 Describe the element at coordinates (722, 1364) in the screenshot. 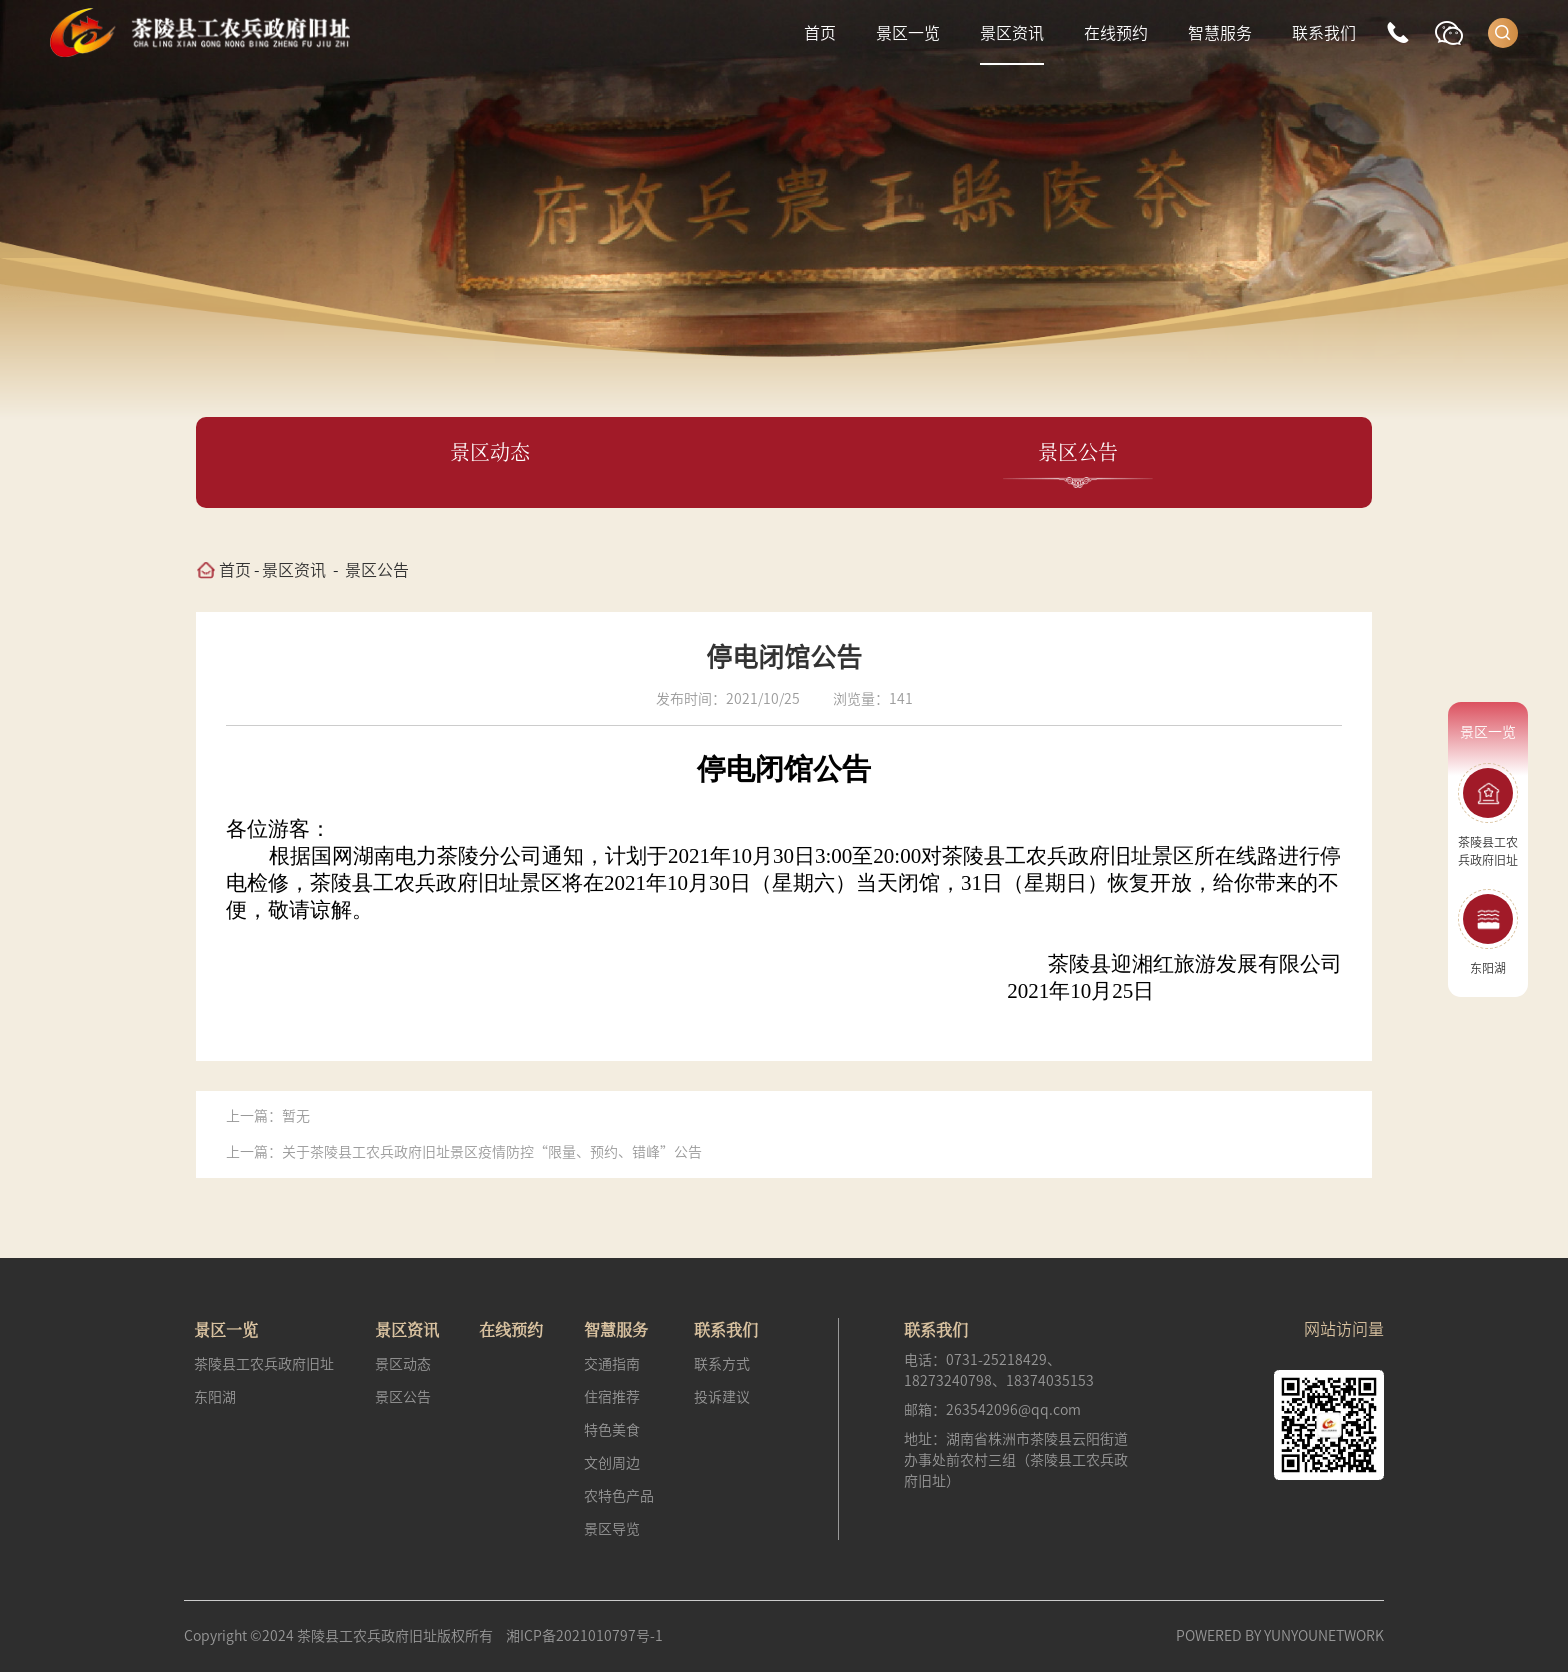

I see `联系方式` at that location.